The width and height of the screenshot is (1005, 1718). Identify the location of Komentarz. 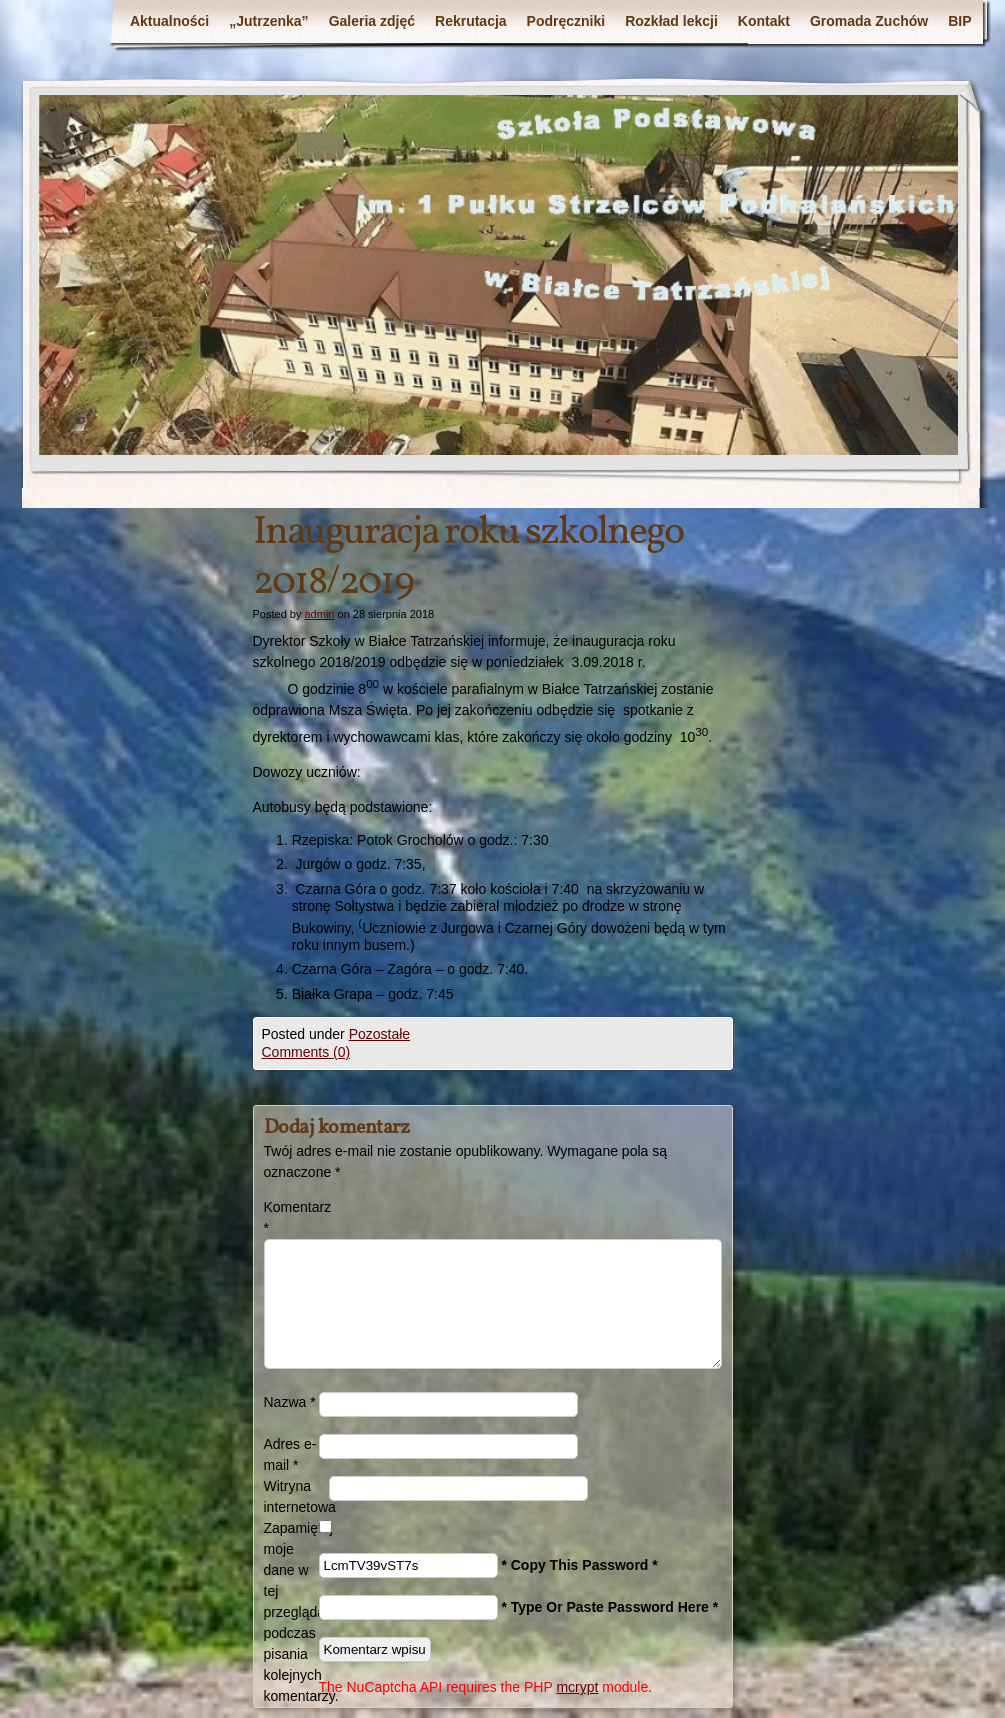
(291, 1217).